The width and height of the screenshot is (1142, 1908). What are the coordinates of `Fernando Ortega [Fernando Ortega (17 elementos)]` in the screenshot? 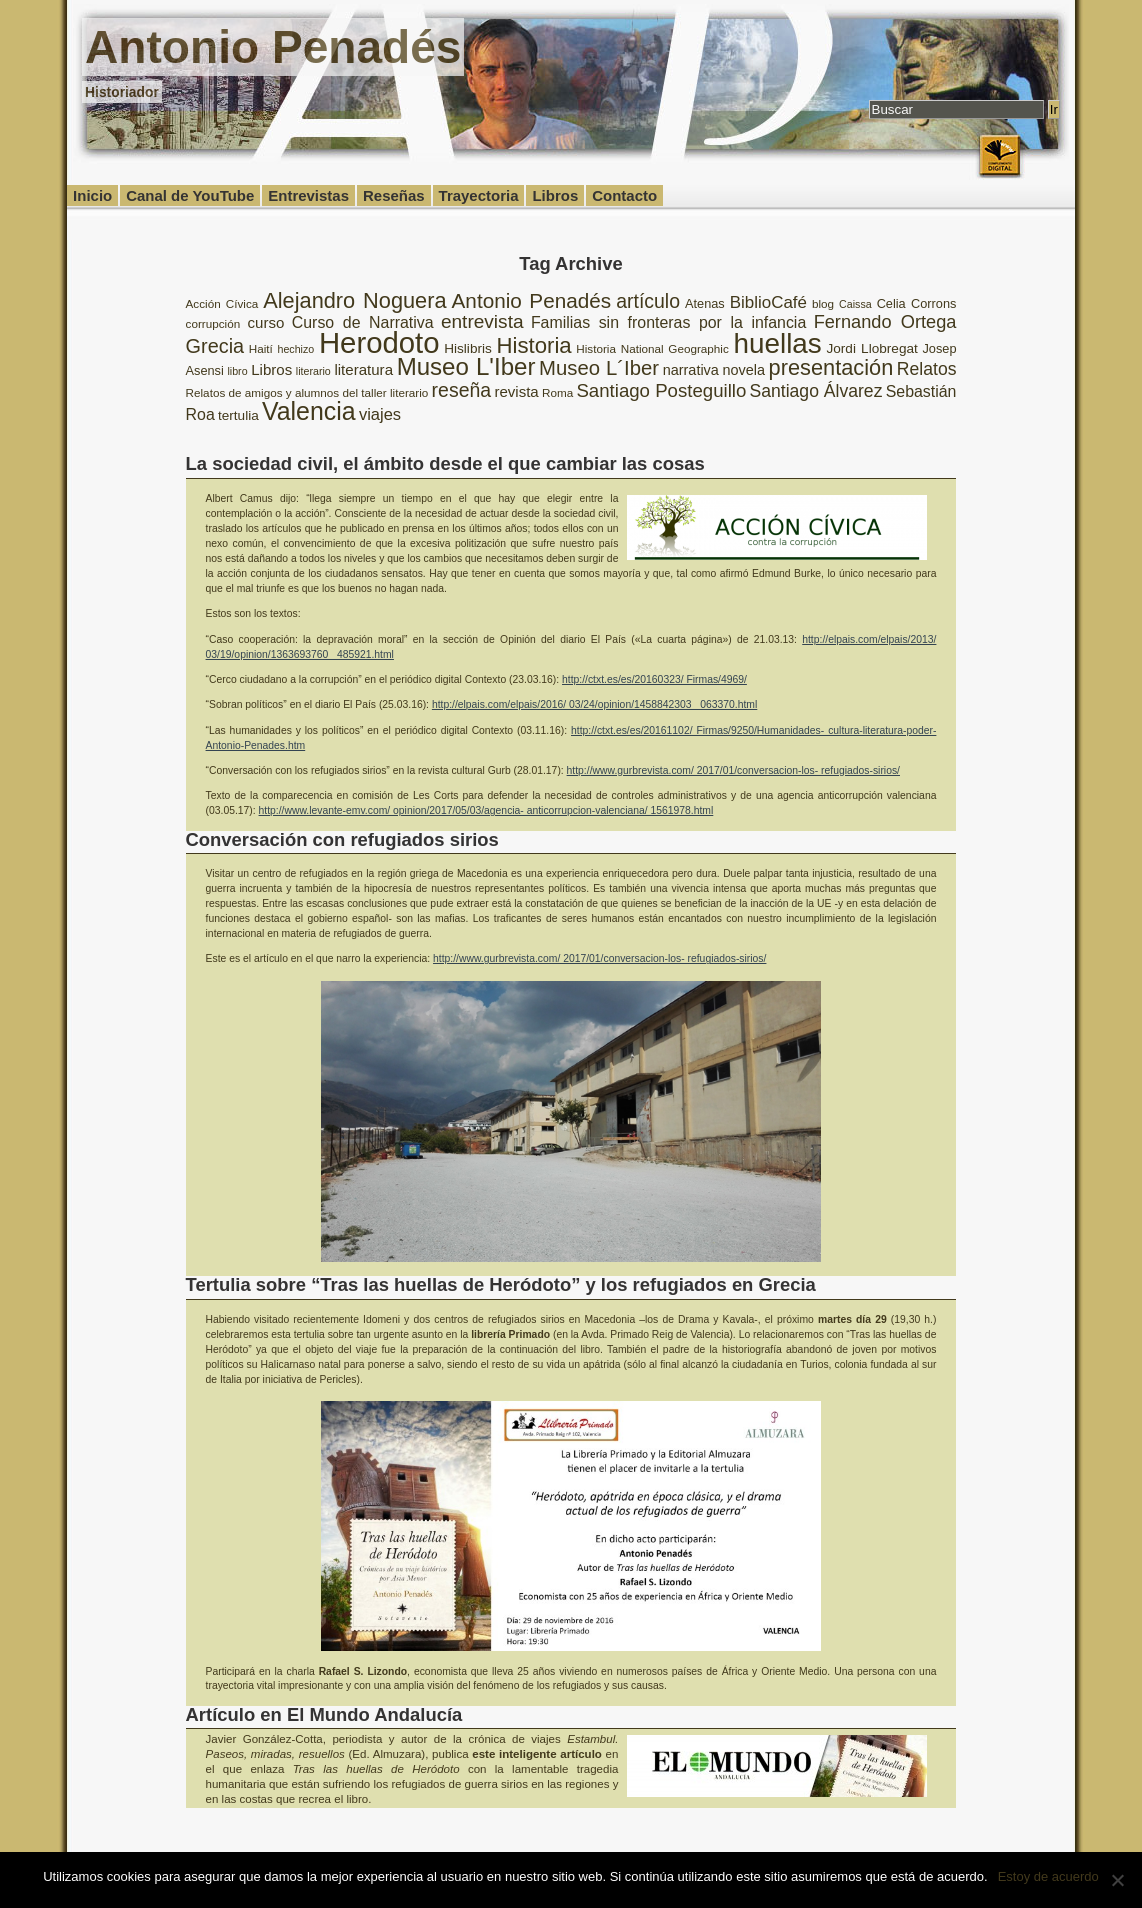 It's located at (885, 322).